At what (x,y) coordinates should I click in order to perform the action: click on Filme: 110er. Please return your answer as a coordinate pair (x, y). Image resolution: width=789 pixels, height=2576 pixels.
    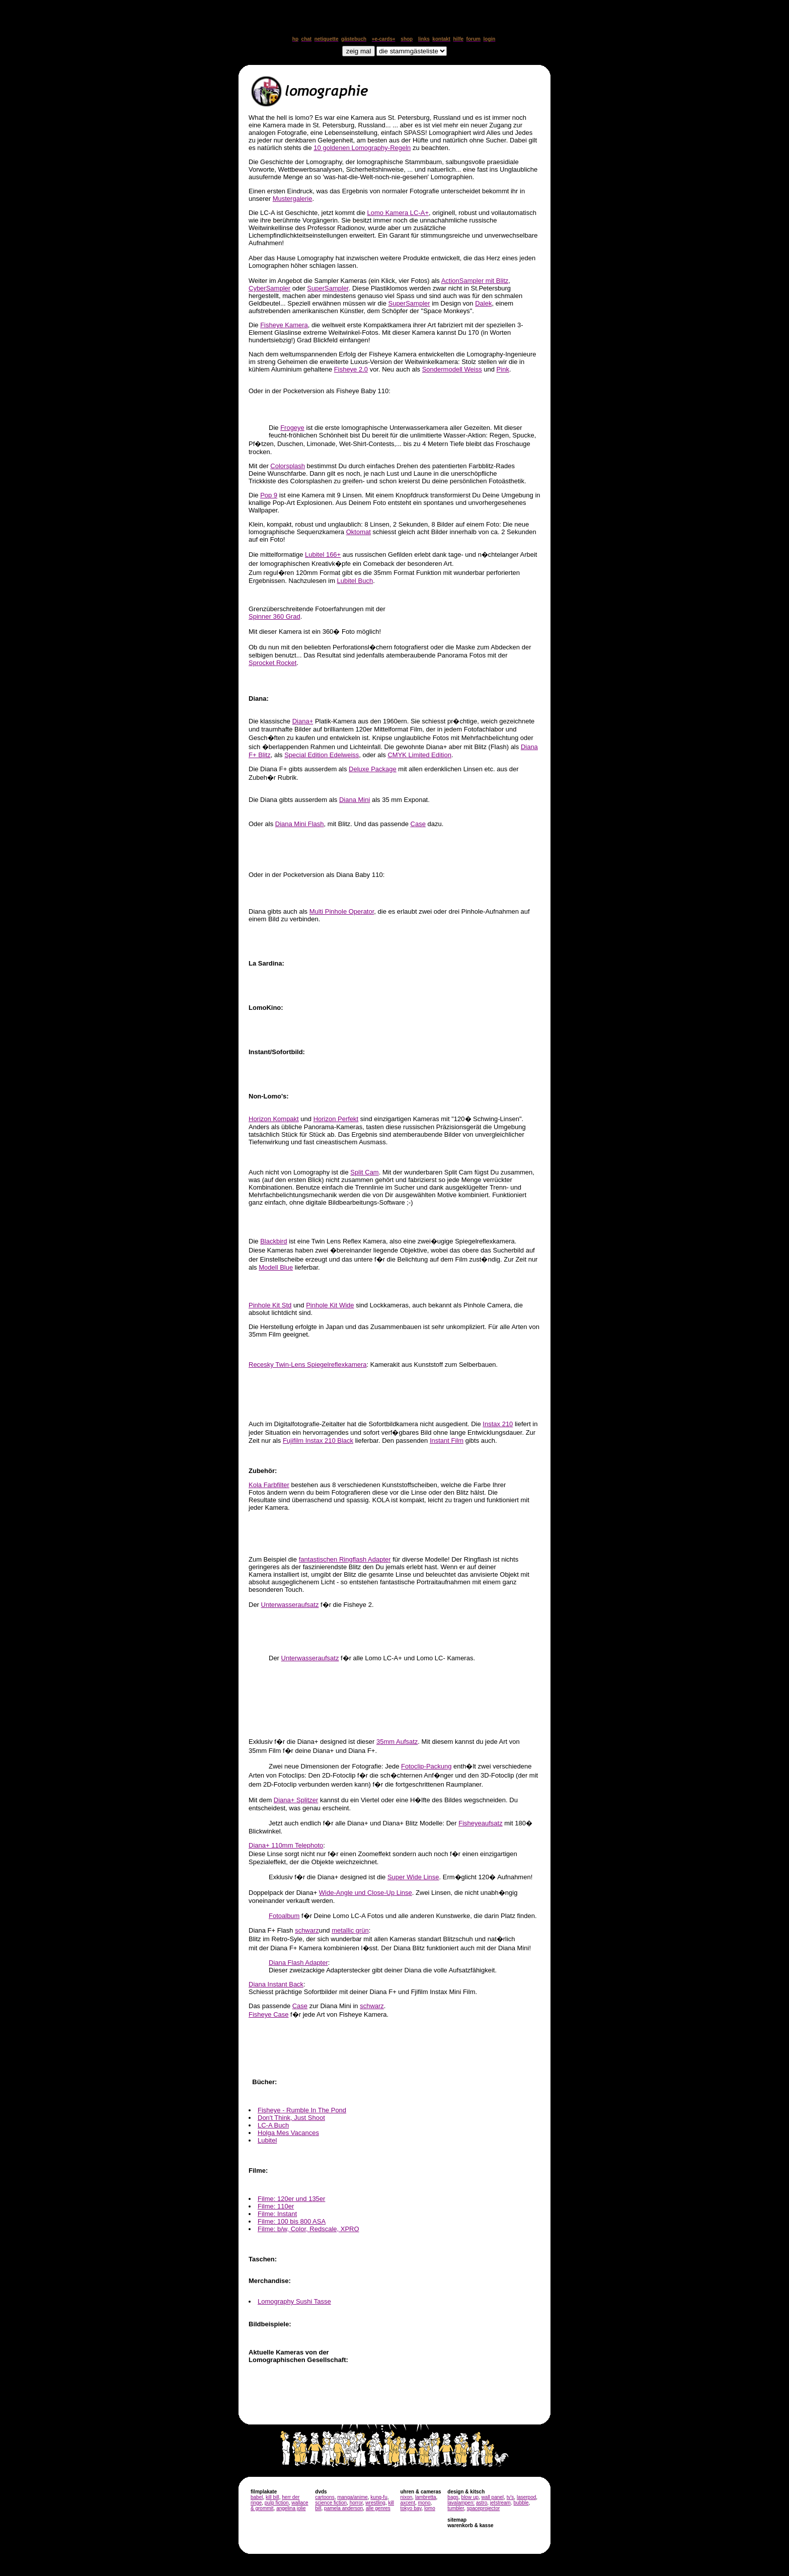
    Looking at the image, I should click on (276, 2206).